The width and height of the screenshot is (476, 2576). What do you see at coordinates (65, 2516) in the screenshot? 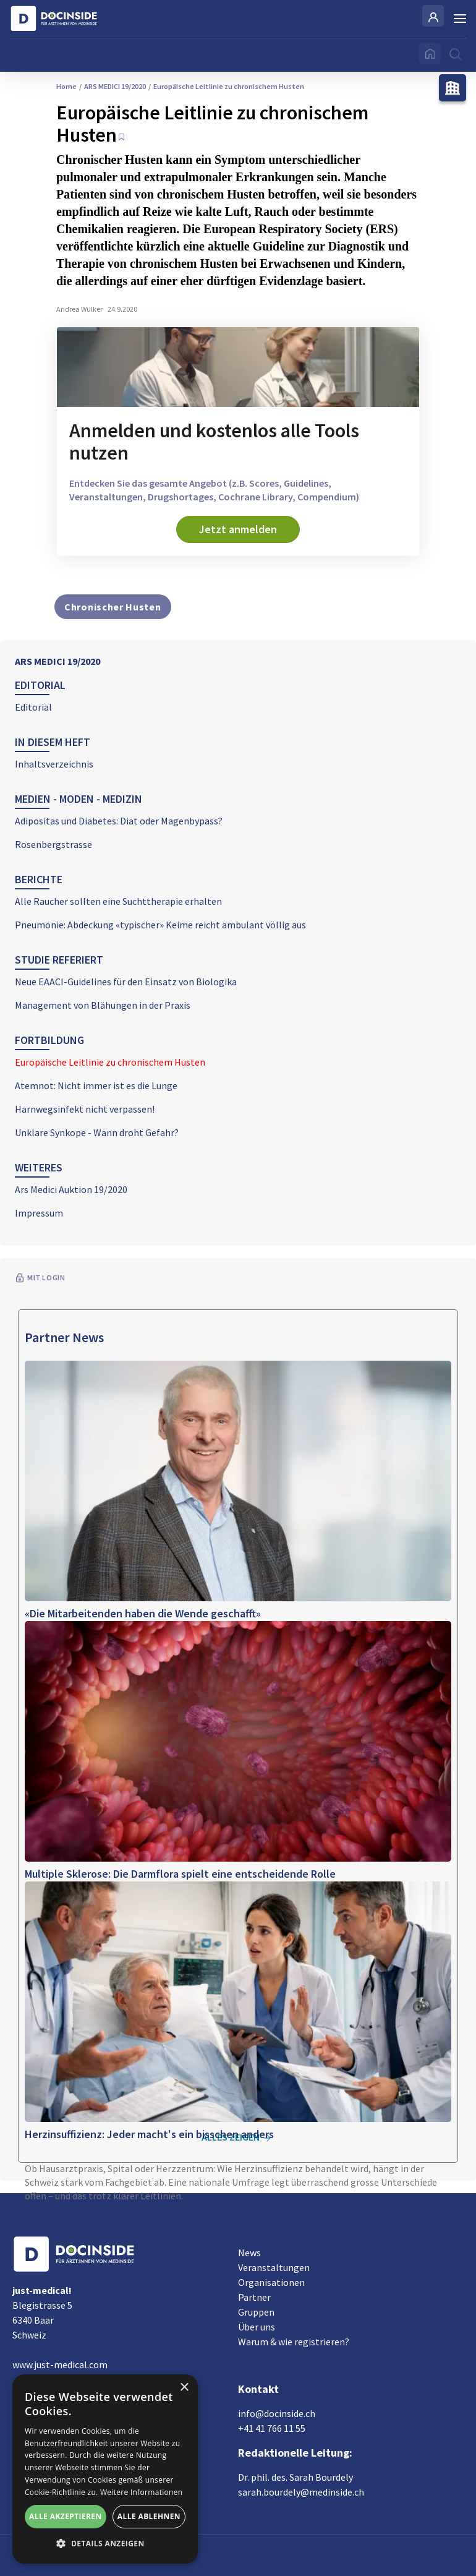
I see `Alle akzeptieren [button]` at bounding box center [65, 2516].